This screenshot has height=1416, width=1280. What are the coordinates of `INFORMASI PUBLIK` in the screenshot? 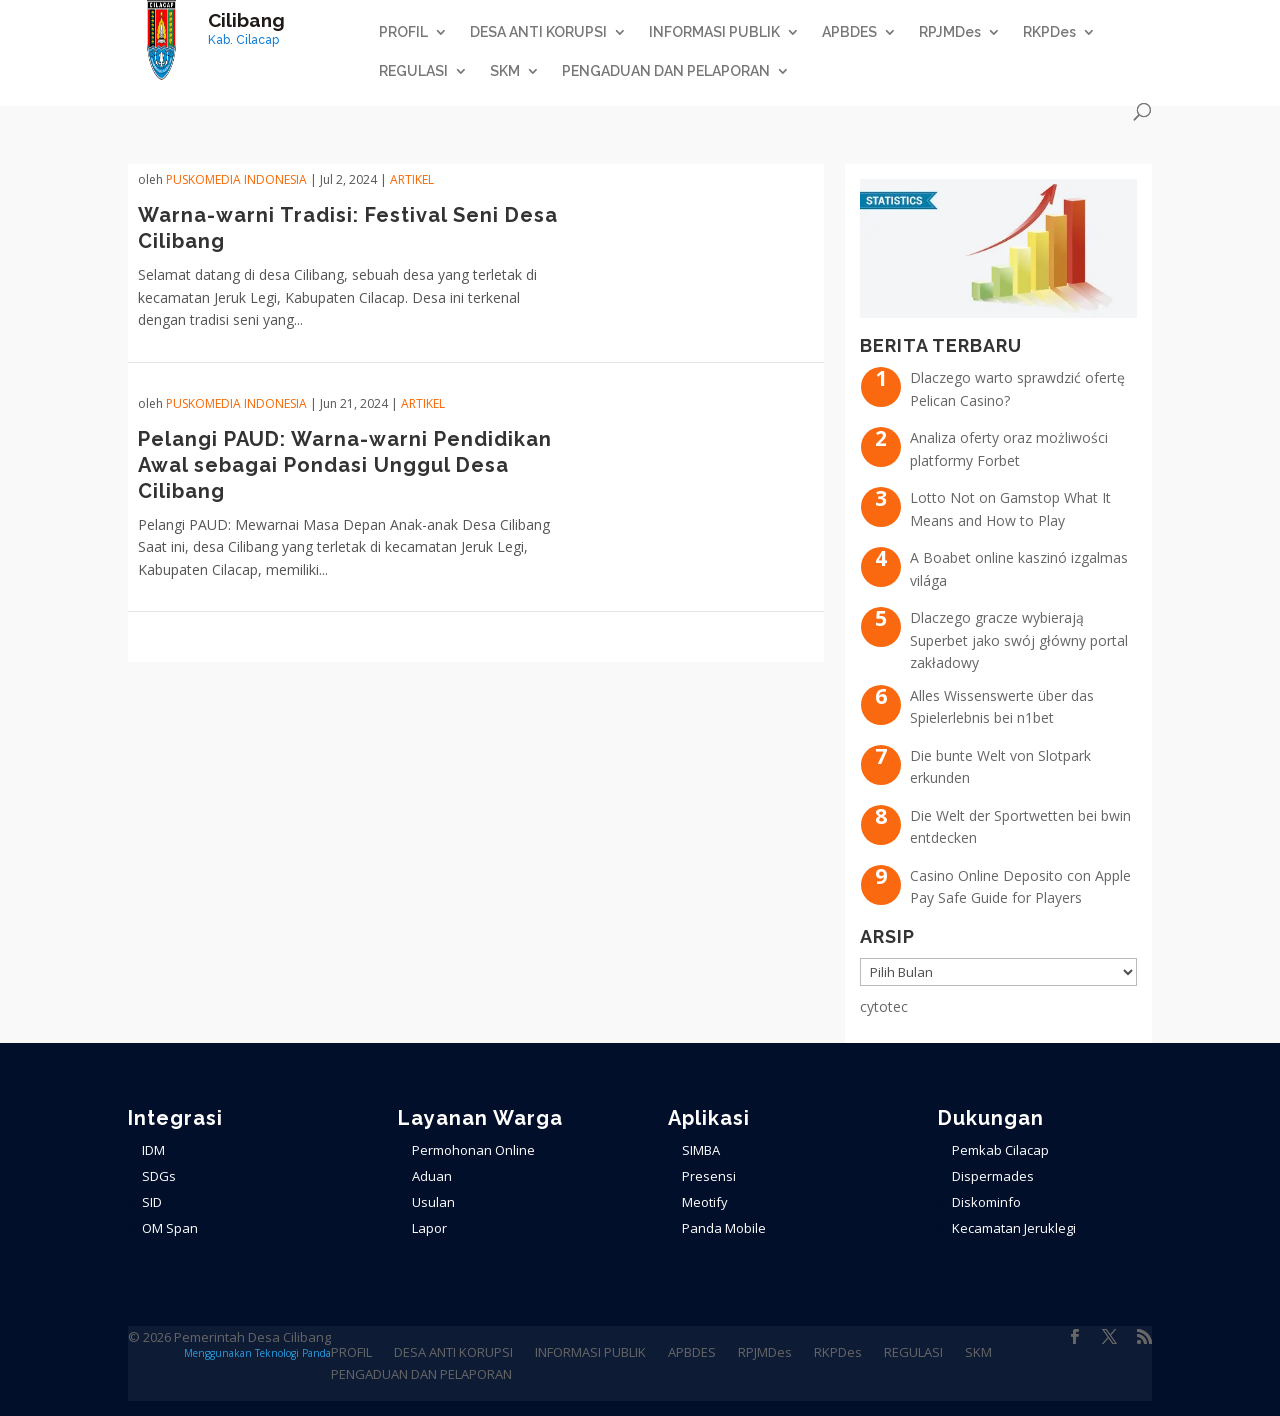 It's located at (714, 32).